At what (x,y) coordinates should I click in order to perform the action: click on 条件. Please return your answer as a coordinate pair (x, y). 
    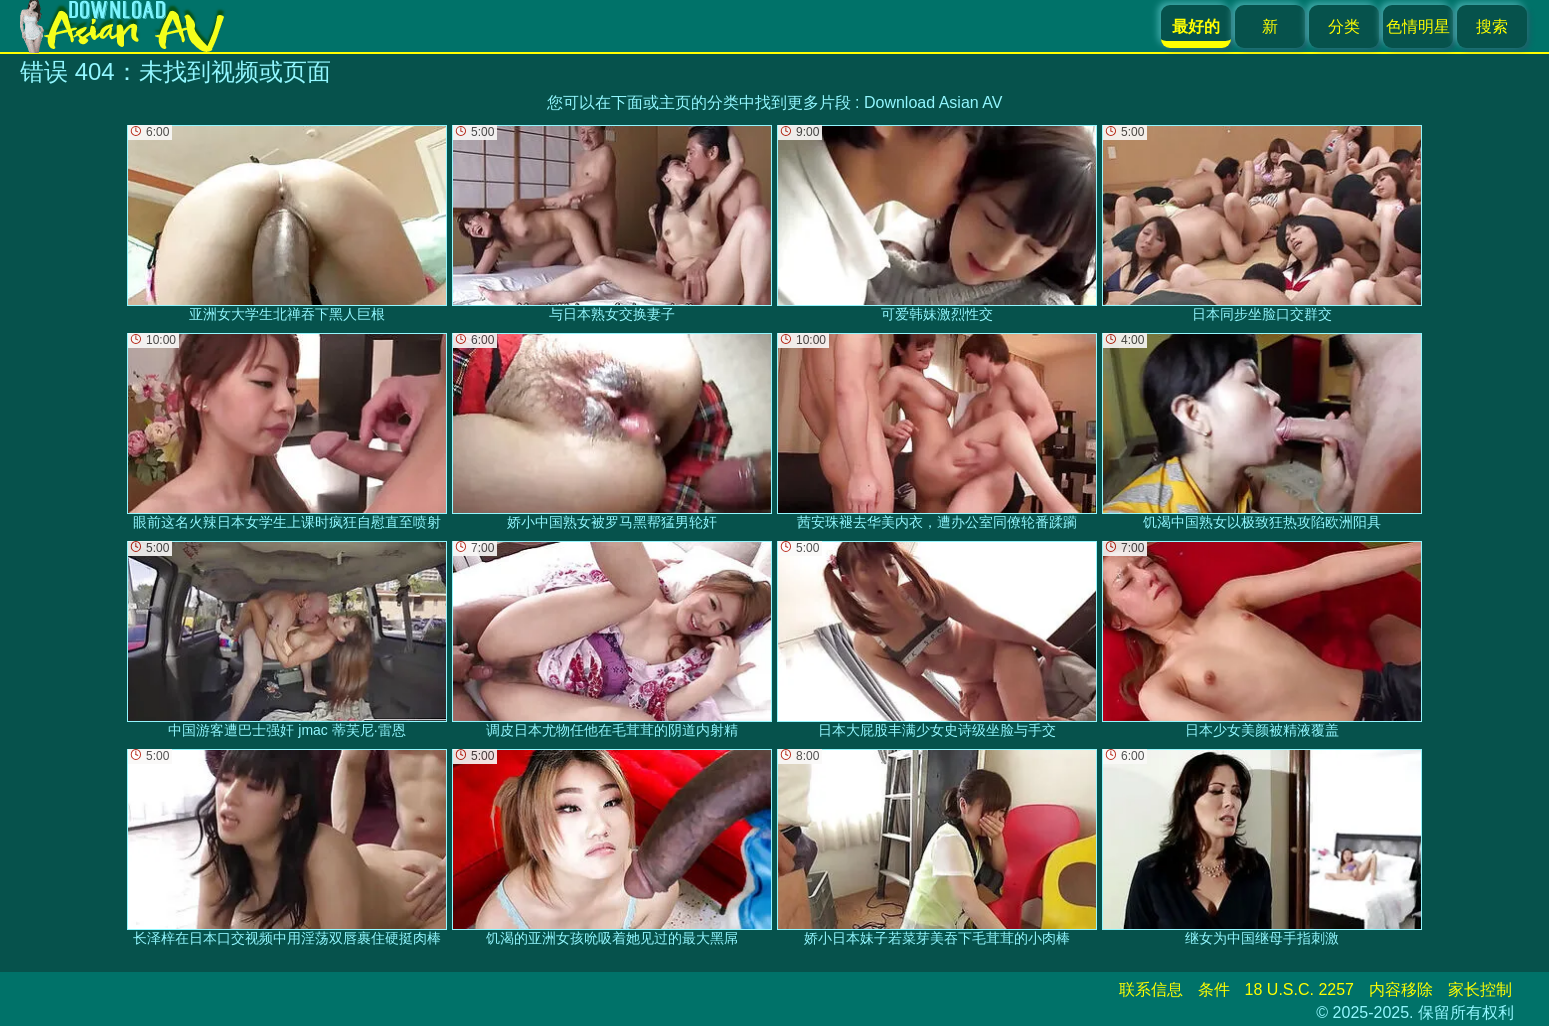
    Looking at the image, I should click on (1214, 989).